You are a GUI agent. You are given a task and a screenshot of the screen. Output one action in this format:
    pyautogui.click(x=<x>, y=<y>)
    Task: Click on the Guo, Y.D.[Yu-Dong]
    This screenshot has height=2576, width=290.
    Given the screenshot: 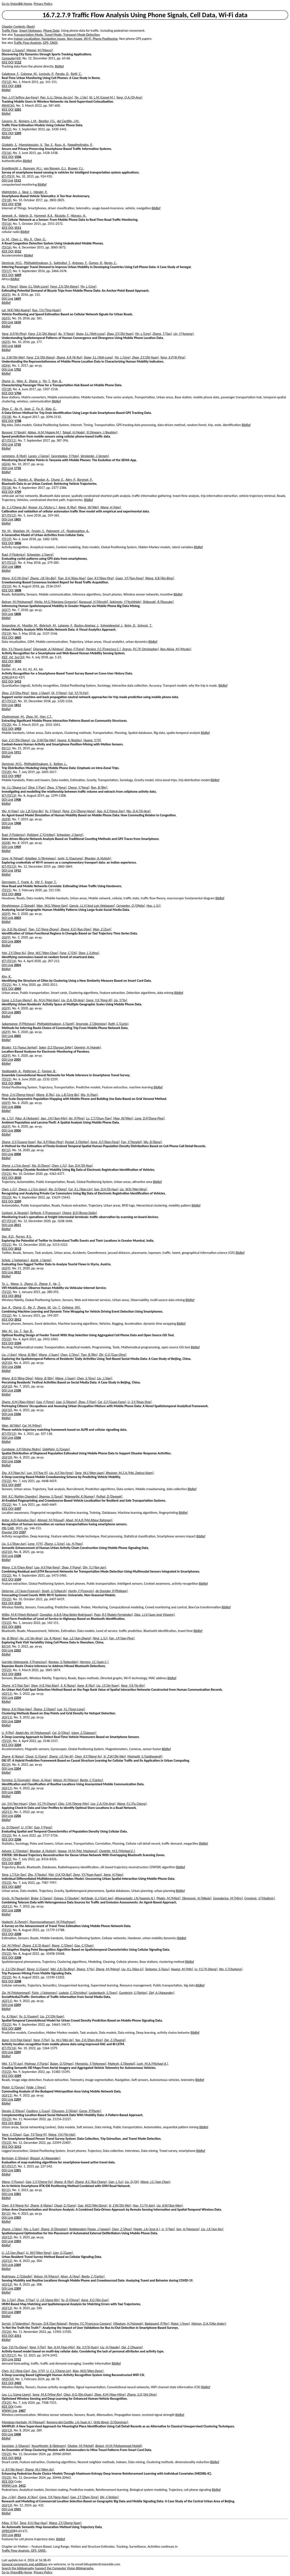 What is the action you would take?
    pyautogui.click(x=15, y=2347)
    